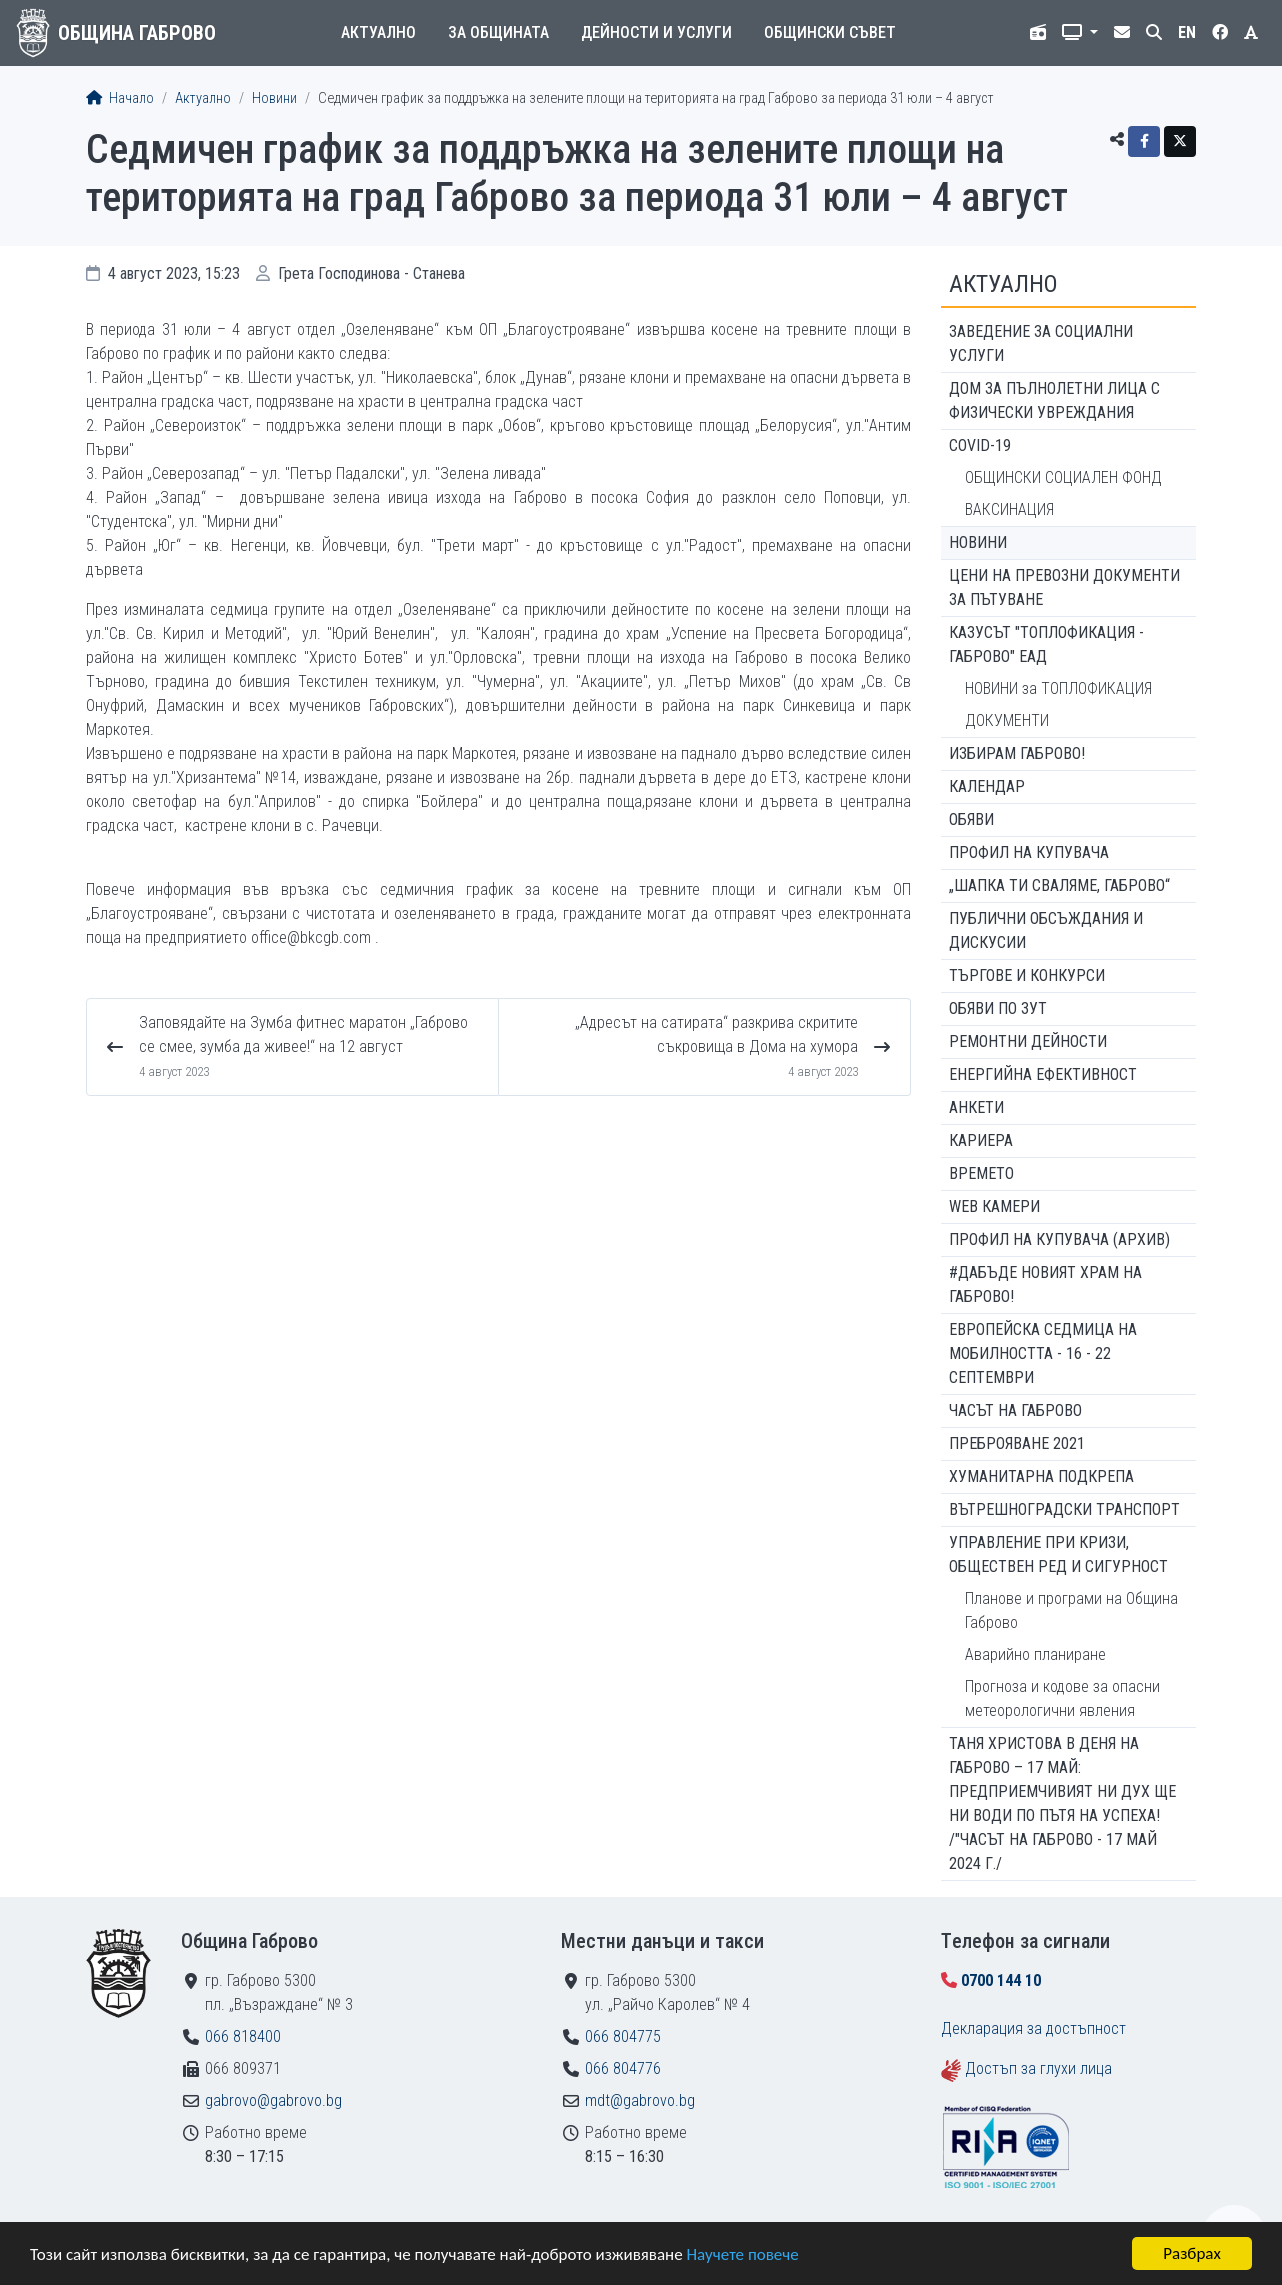  What do you see at coordinates (1009, 509) in the screenshot?
I see `ВАКСИНАЦИЯ` at bounding box center [1009, 509].